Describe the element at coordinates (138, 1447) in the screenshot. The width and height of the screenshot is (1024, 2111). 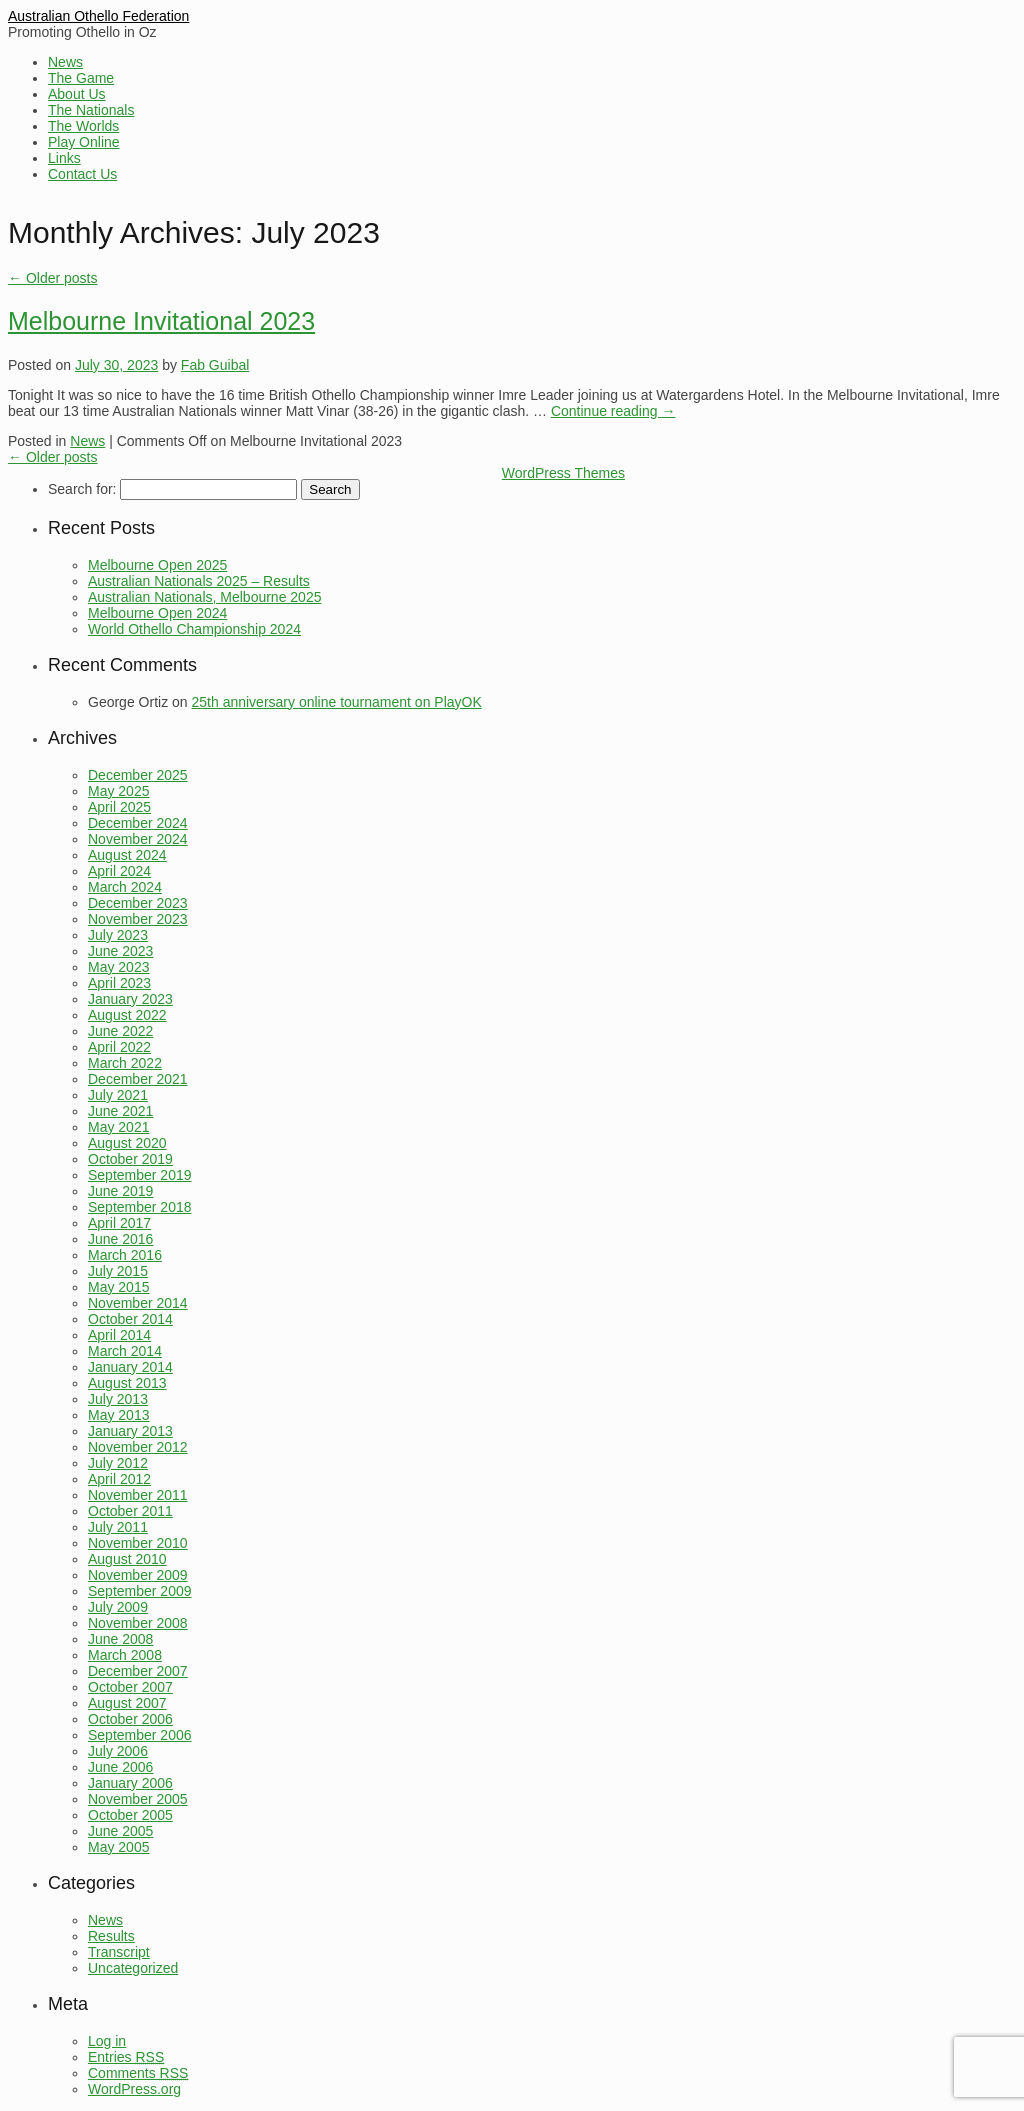
I see `November 2012` at that location.